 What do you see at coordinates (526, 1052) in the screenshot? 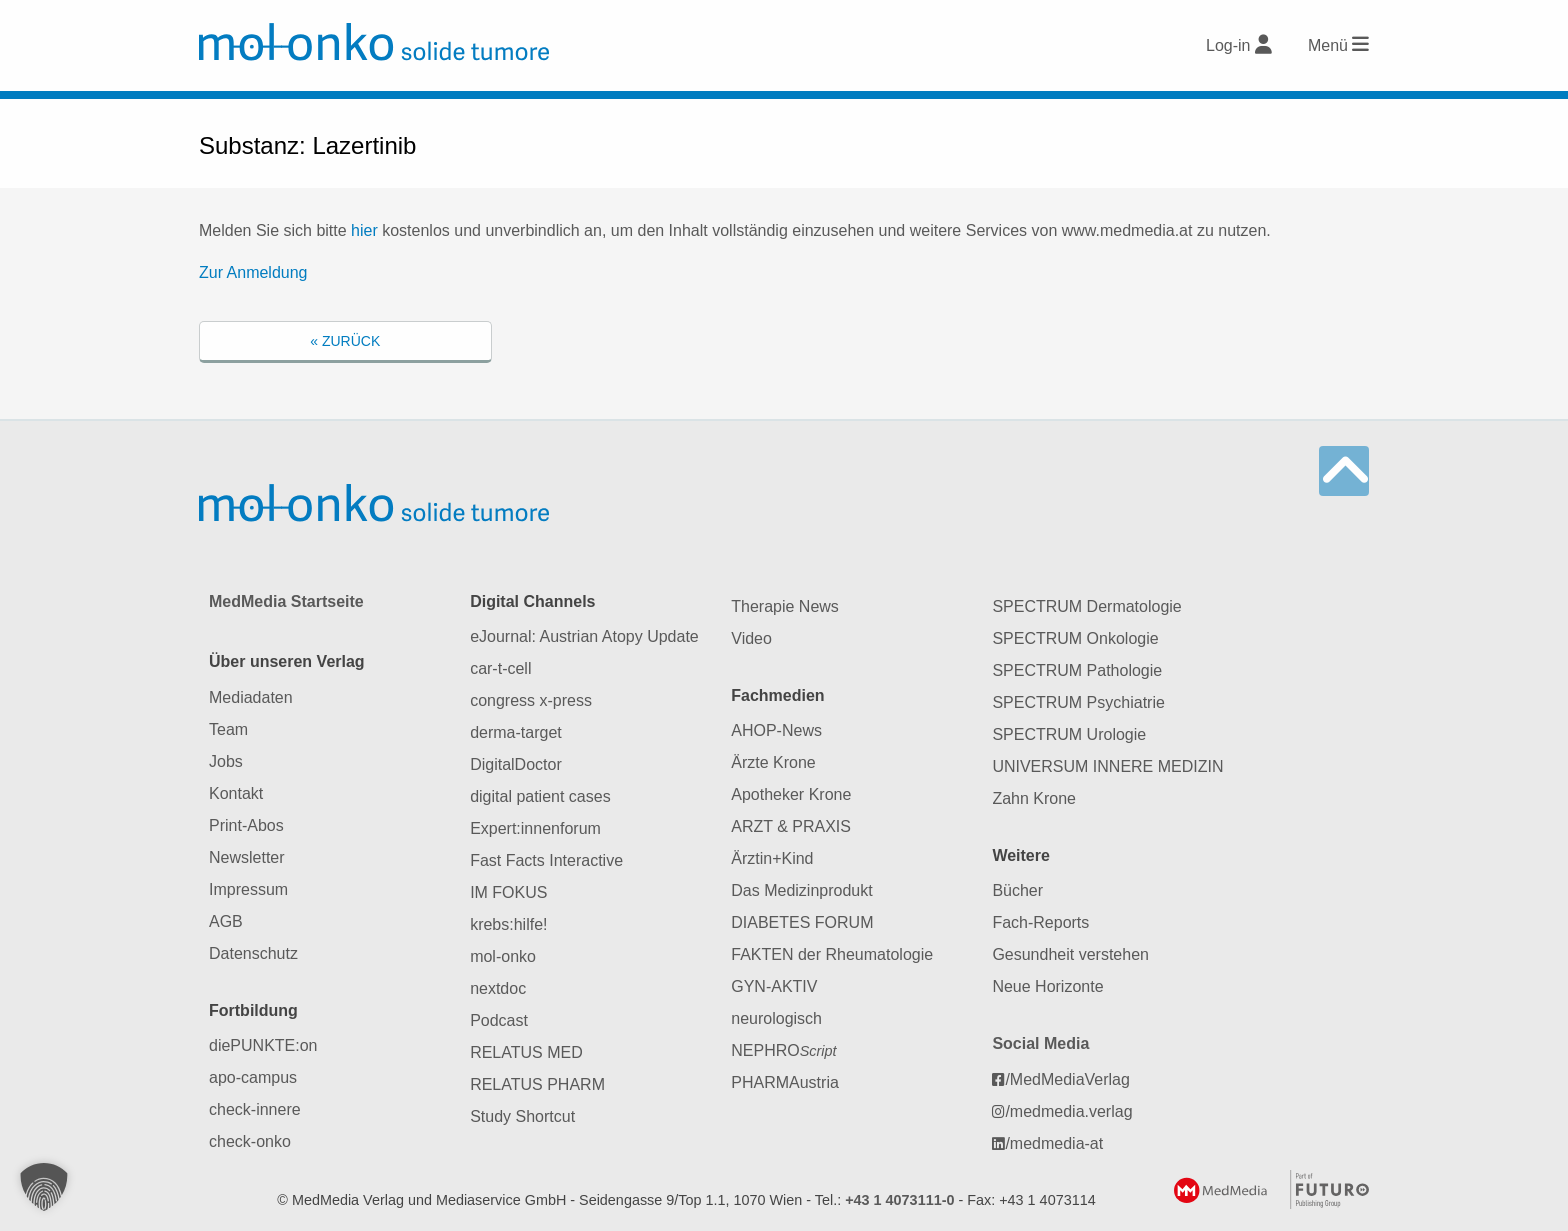
I see `RELATUS MED` at bounding box center [526, 1052].